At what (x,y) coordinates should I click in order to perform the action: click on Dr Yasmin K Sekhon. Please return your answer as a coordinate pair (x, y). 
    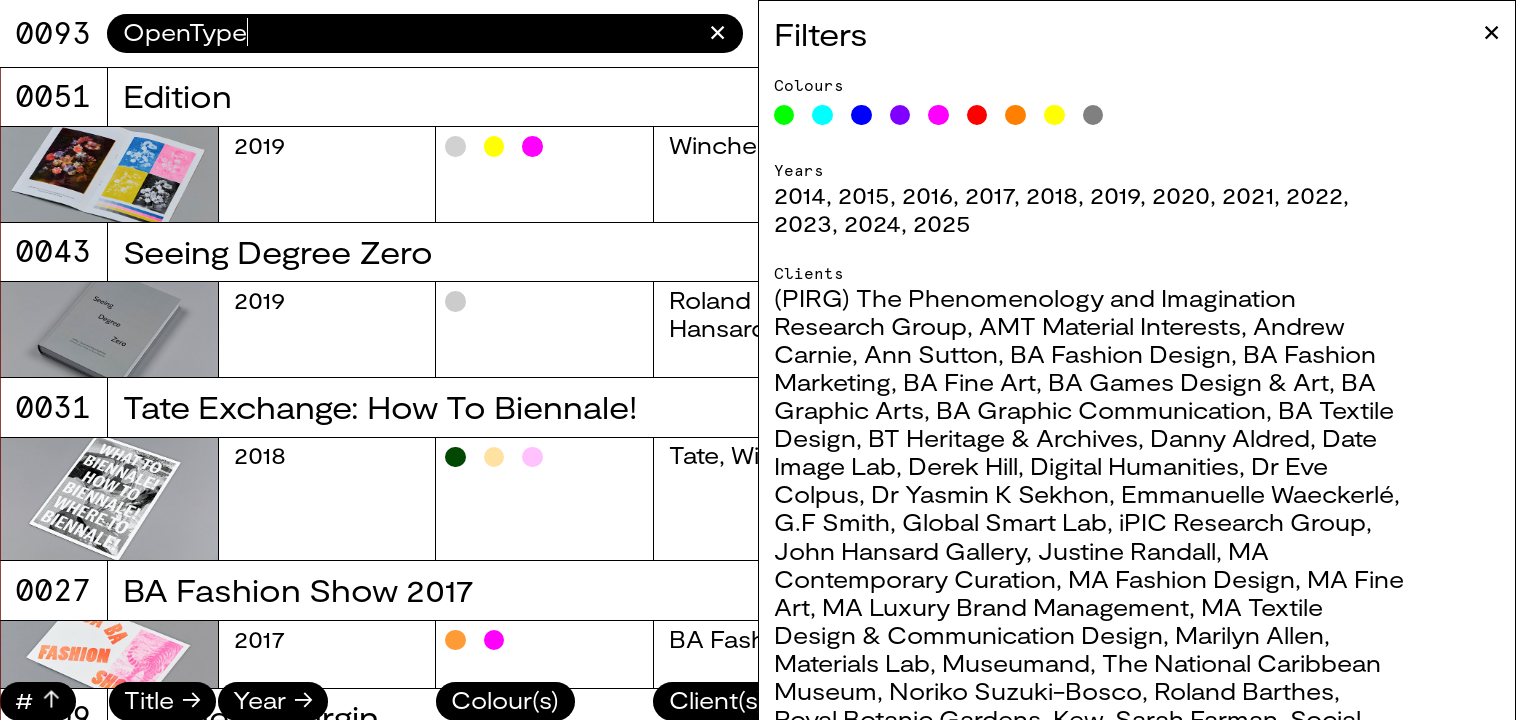
    Looking at the image, I should click on (1014, 494).